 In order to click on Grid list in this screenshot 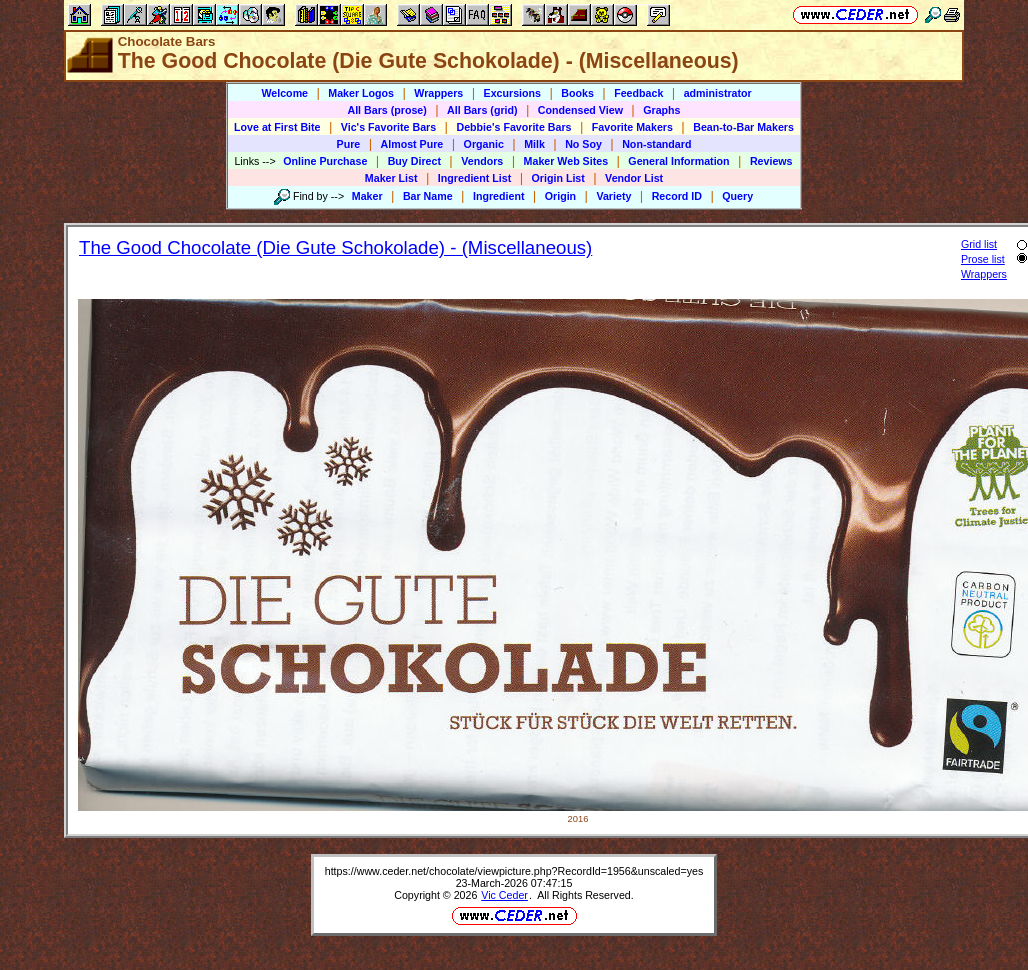, I will do `click(979, 244)`.